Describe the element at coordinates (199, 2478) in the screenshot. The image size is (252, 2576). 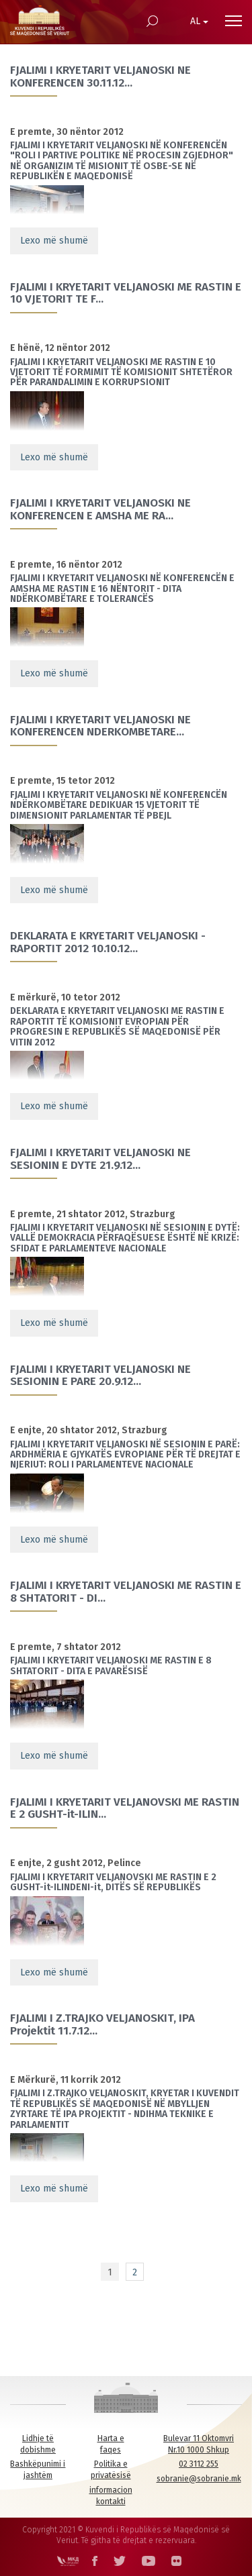
I see `sobranie@sobranie.mk` at that location.